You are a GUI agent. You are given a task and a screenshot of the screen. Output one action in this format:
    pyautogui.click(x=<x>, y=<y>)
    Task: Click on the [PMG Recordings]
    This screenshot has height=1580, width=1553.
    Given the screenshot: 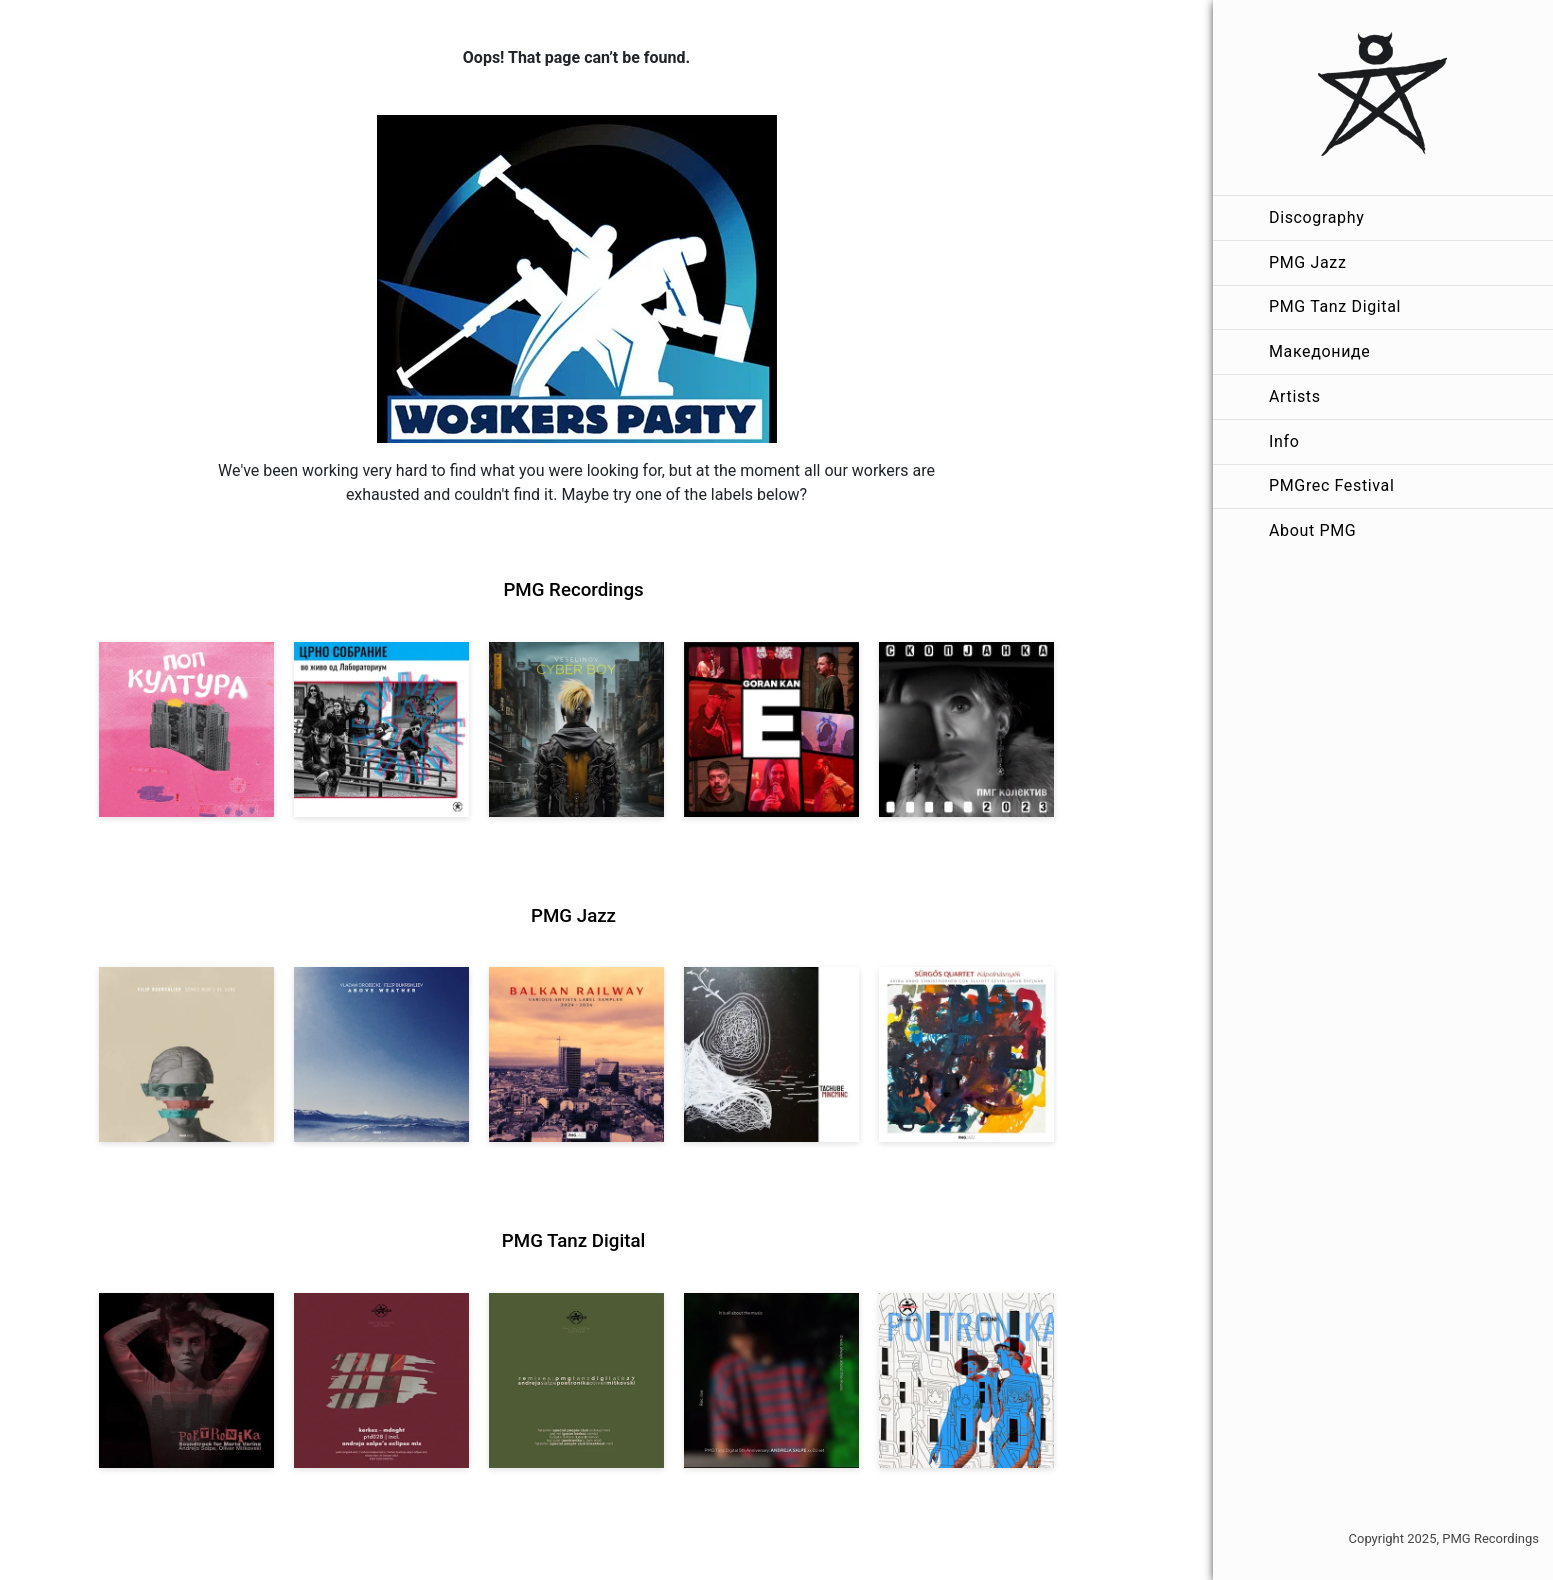 What is the action you would take?
    pyautogui.click(x=1383, y=97)
    